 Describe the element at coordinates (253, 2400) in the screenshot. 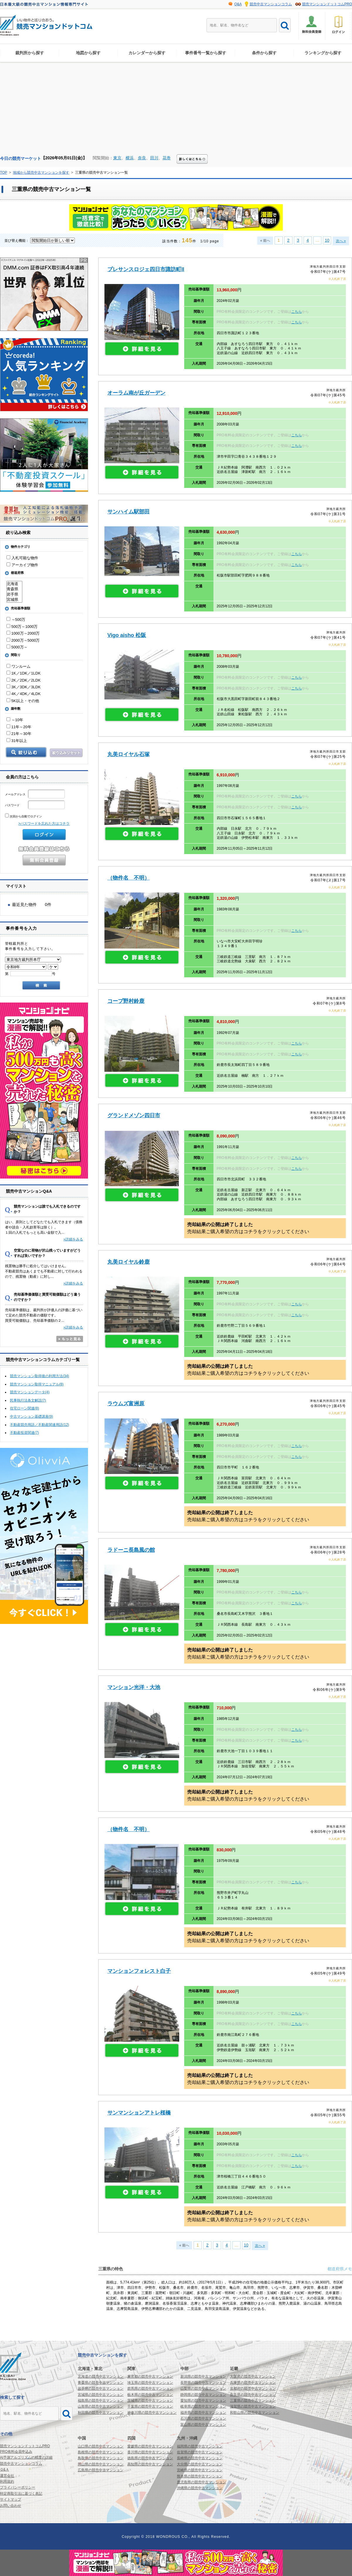

I see `三重県の競売中古マンション` at that location.